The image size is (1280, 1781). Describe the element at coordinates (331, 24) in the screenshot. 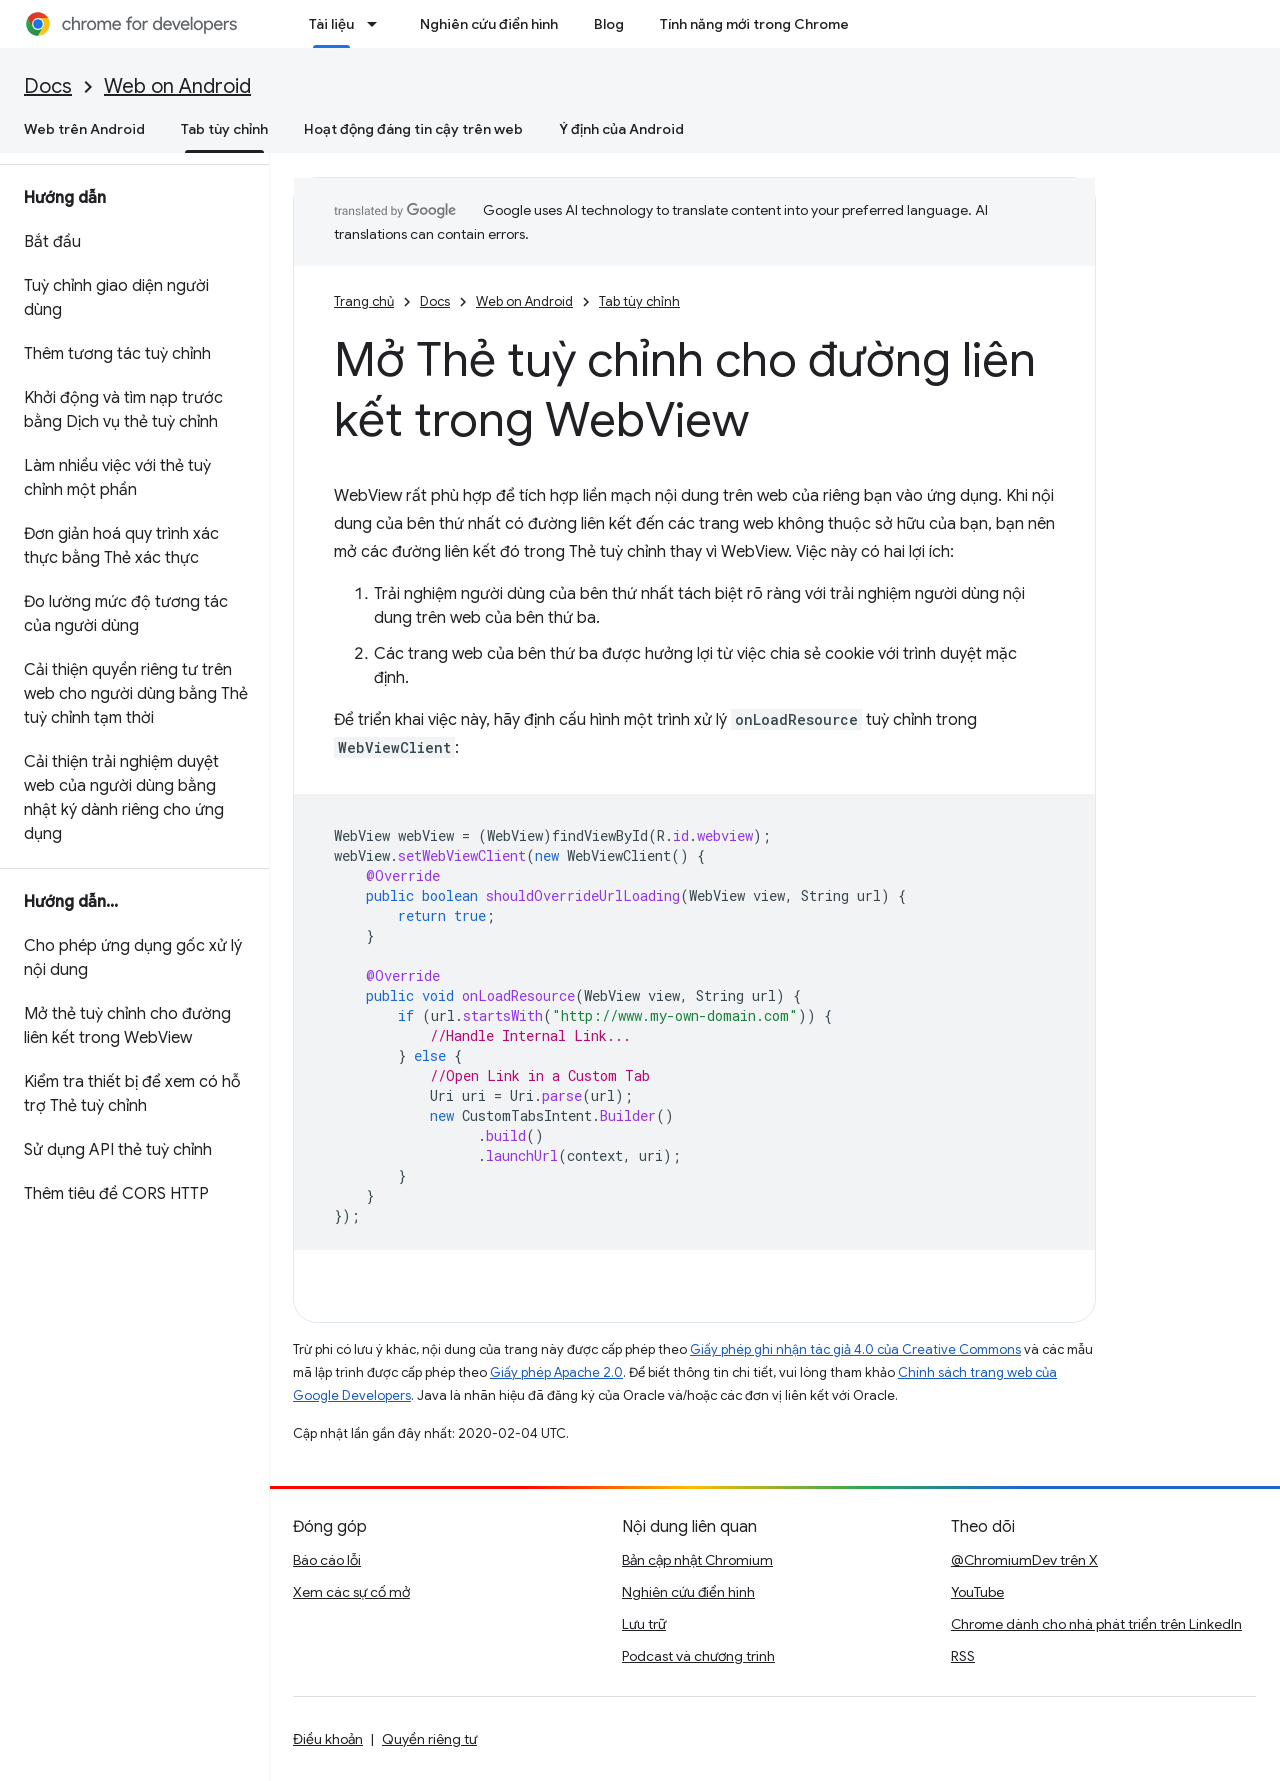

I see `Tài liệu [Tài liệu, selected]` at that location.